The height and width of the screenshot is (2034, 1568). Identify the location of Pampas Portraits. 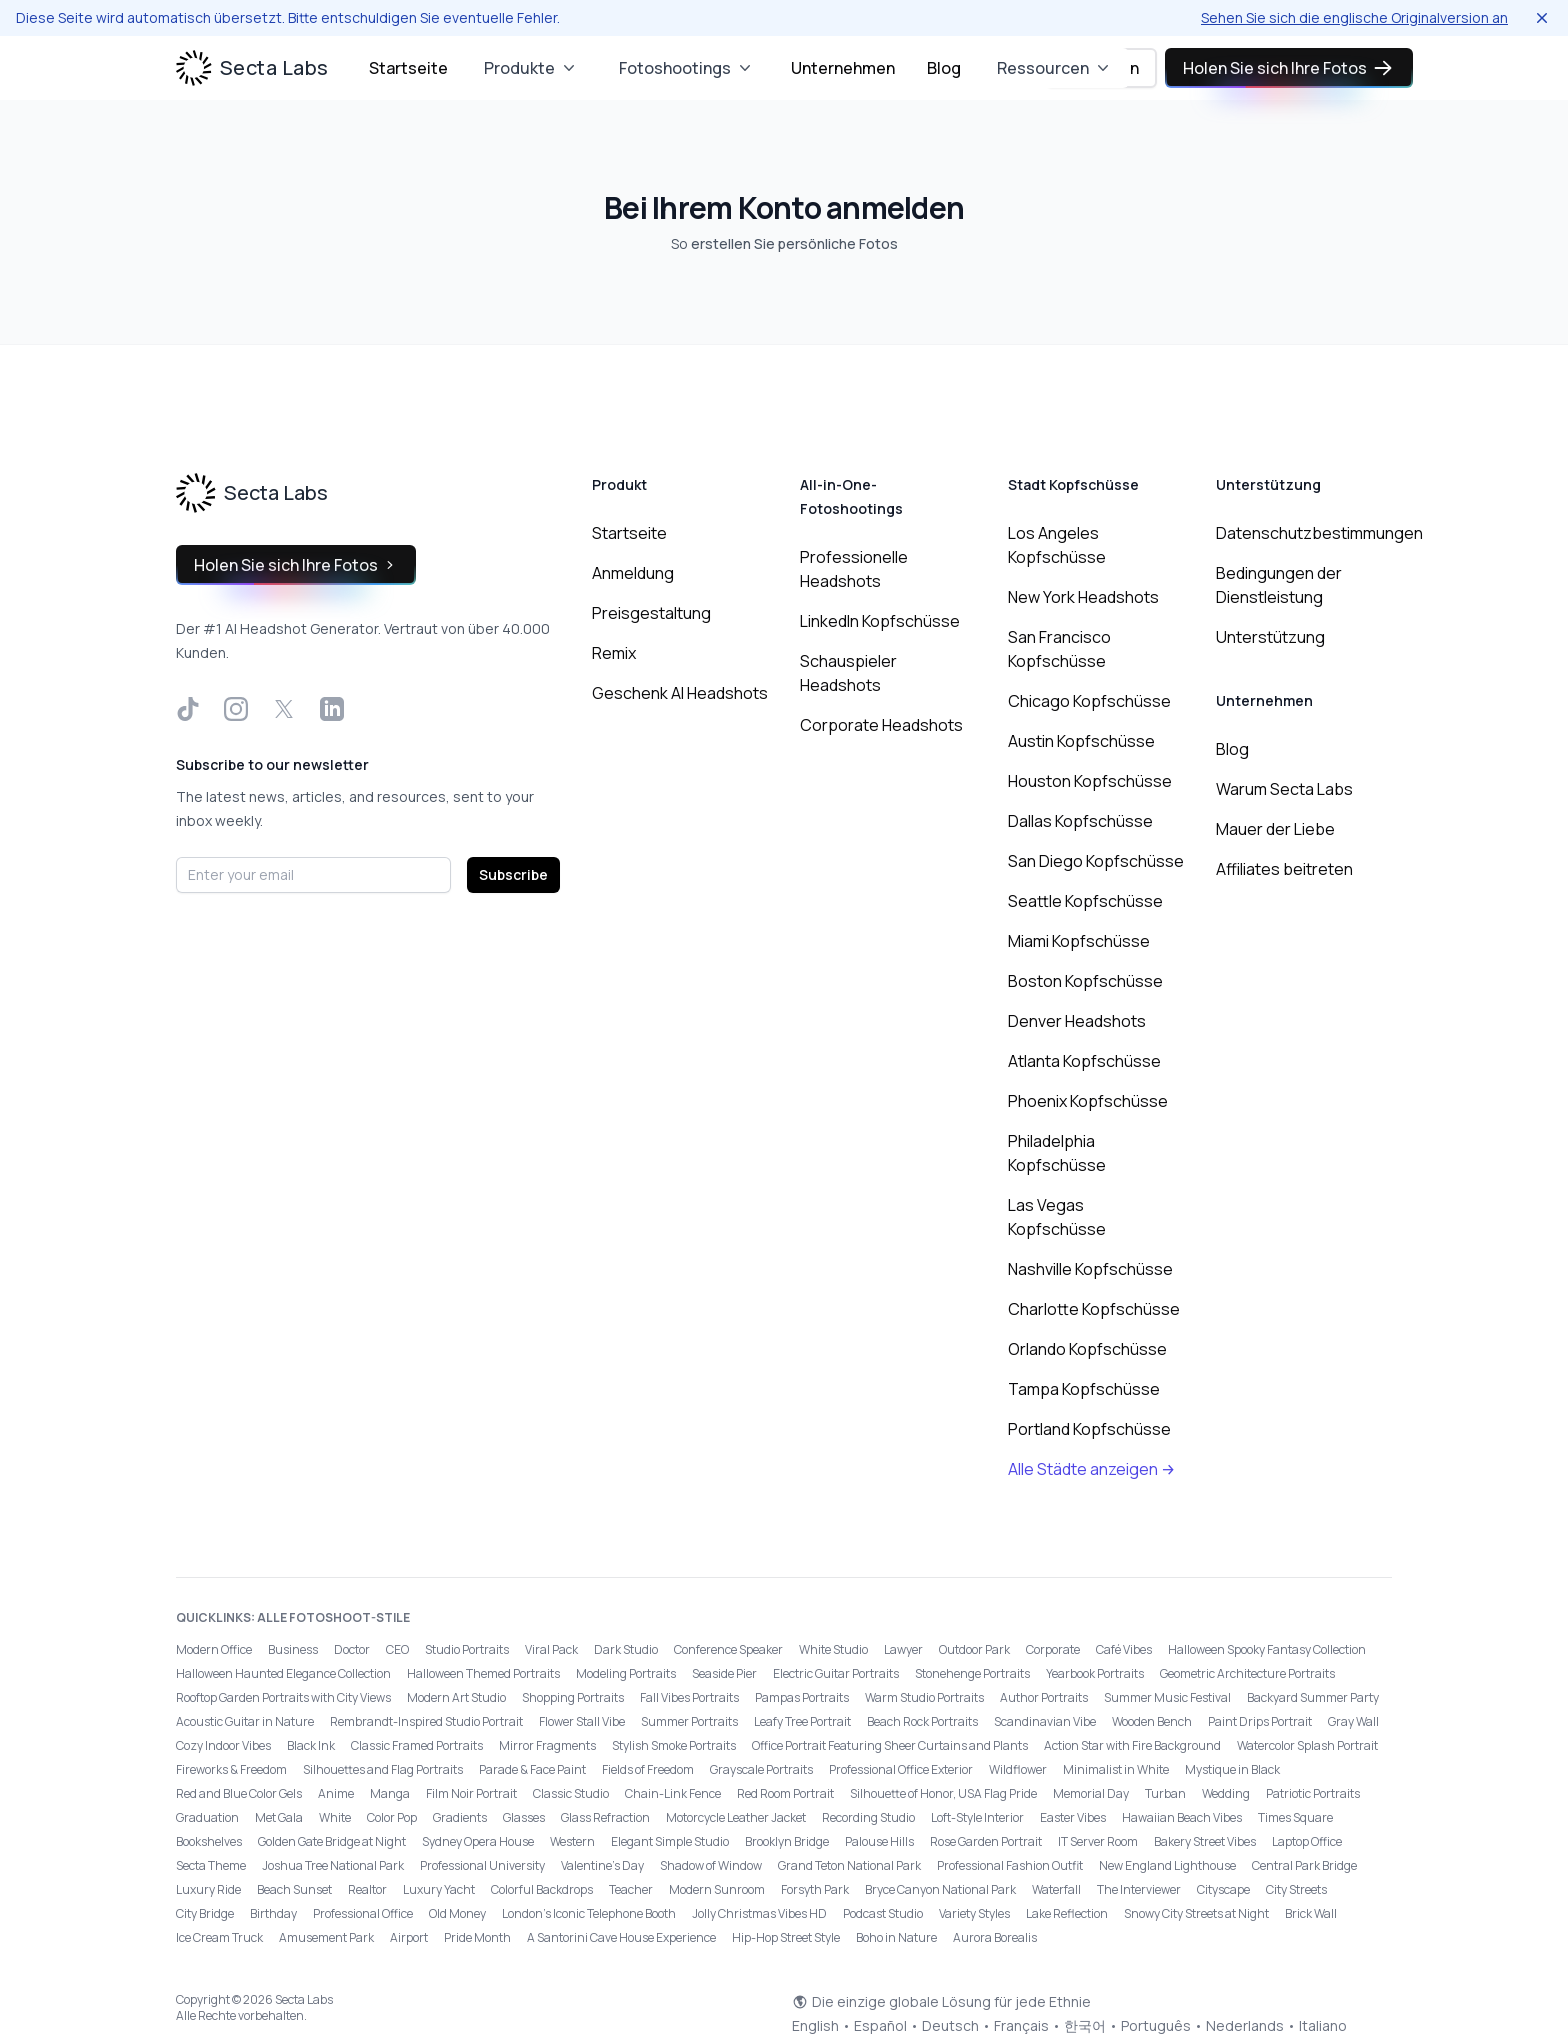
(802, 1697).